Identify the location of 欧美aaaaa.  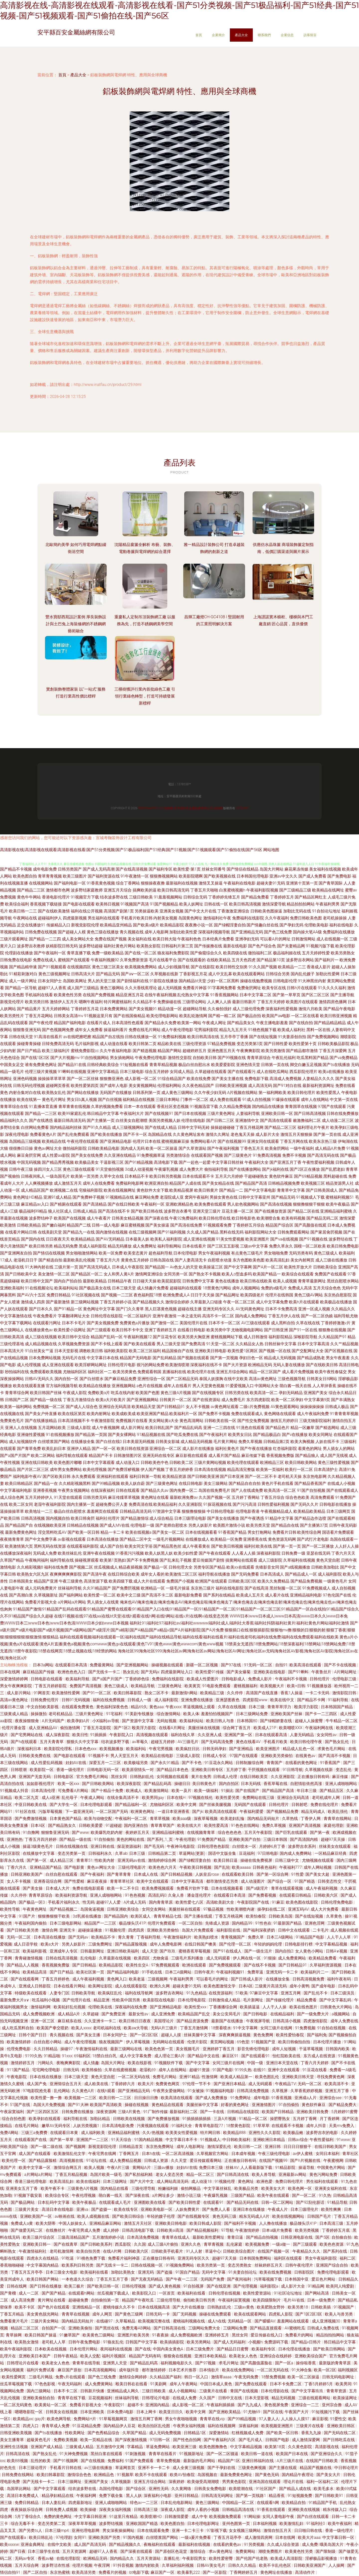
(241, 1867).